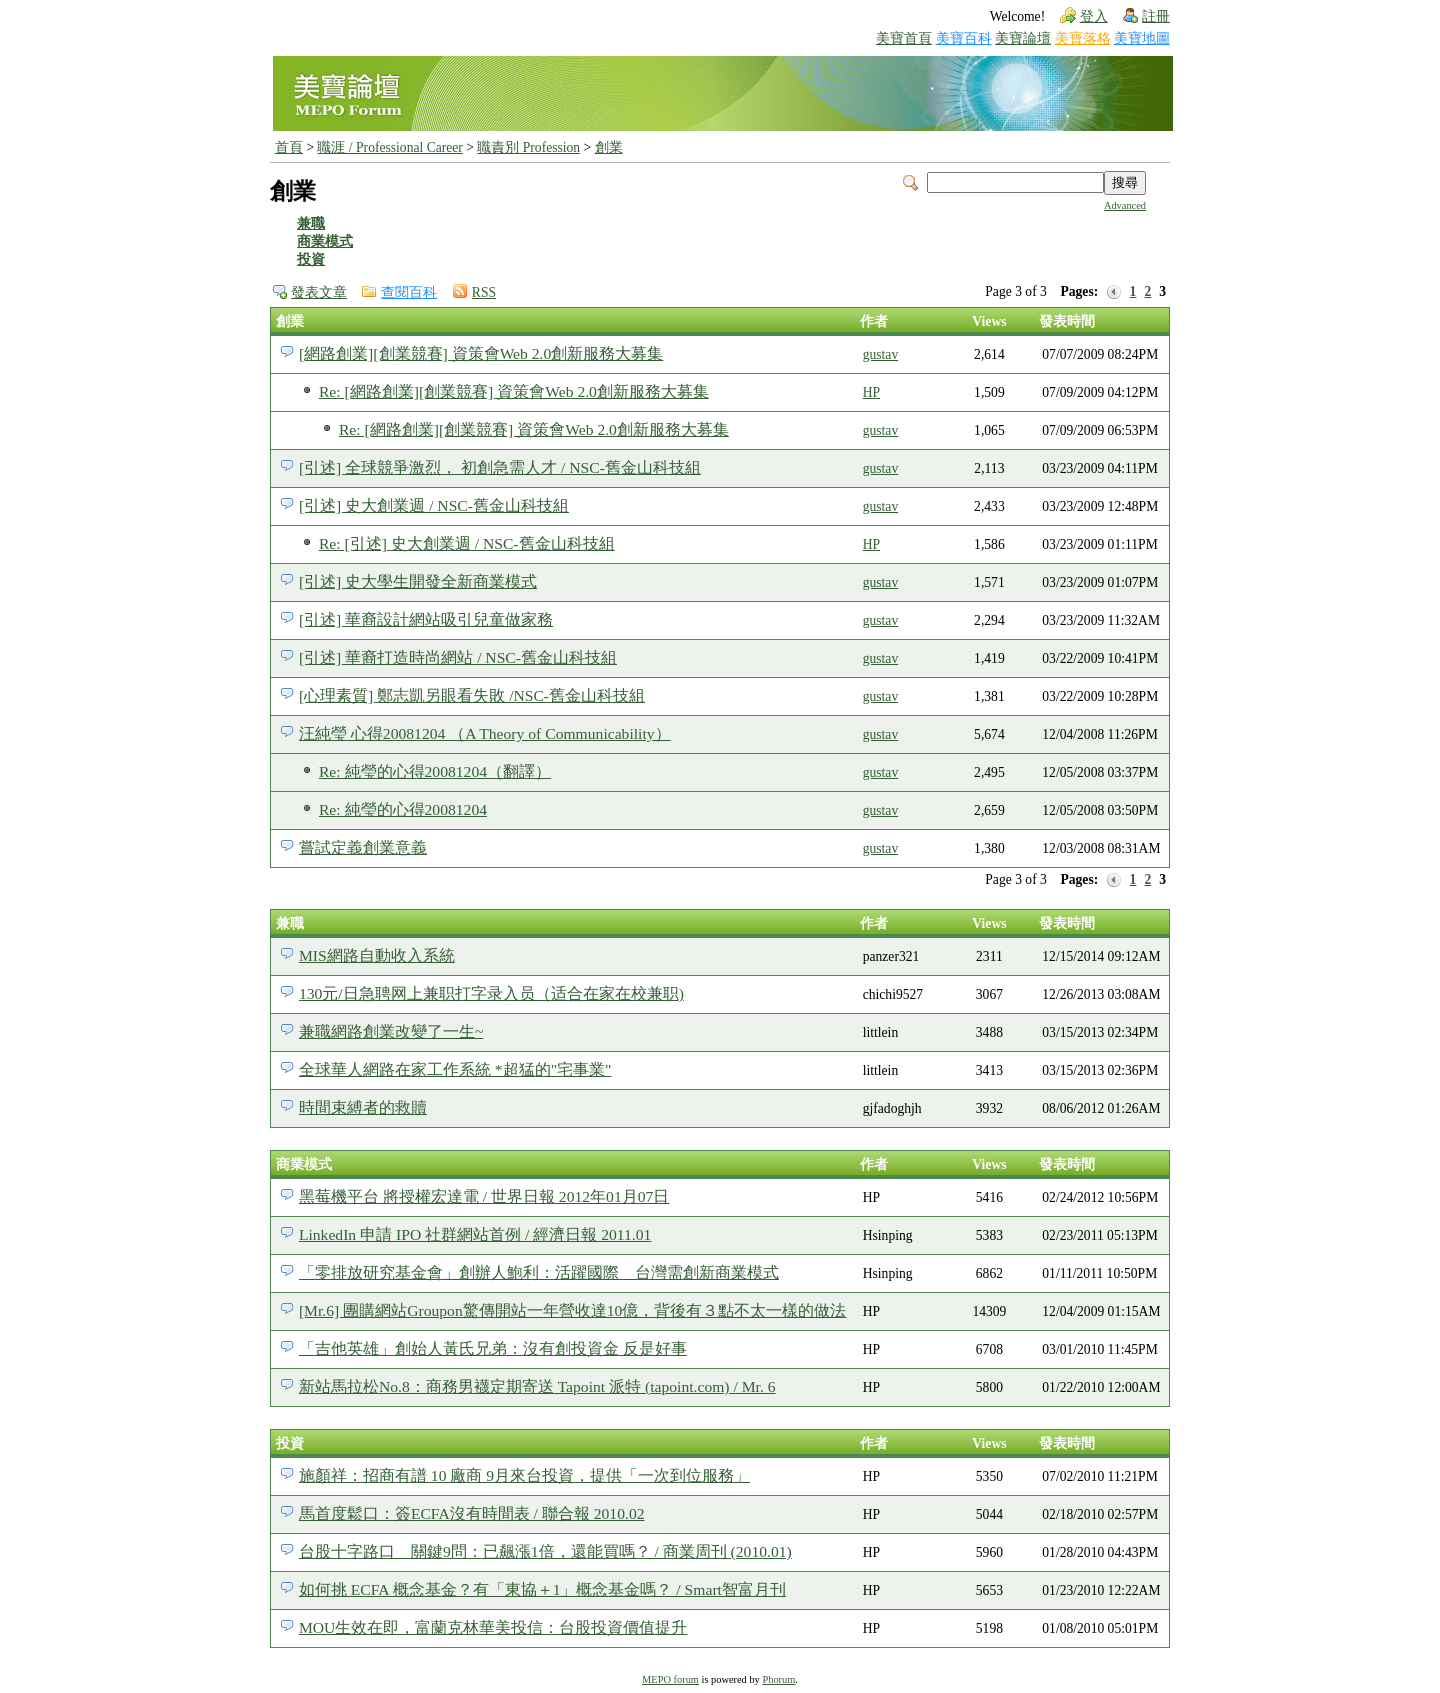 The height and width of the screenshot is (1693, 1440). I want to click on MOU生效在即，富蘭克林華美投信：台股投資價值提升, so click(493, 1627).